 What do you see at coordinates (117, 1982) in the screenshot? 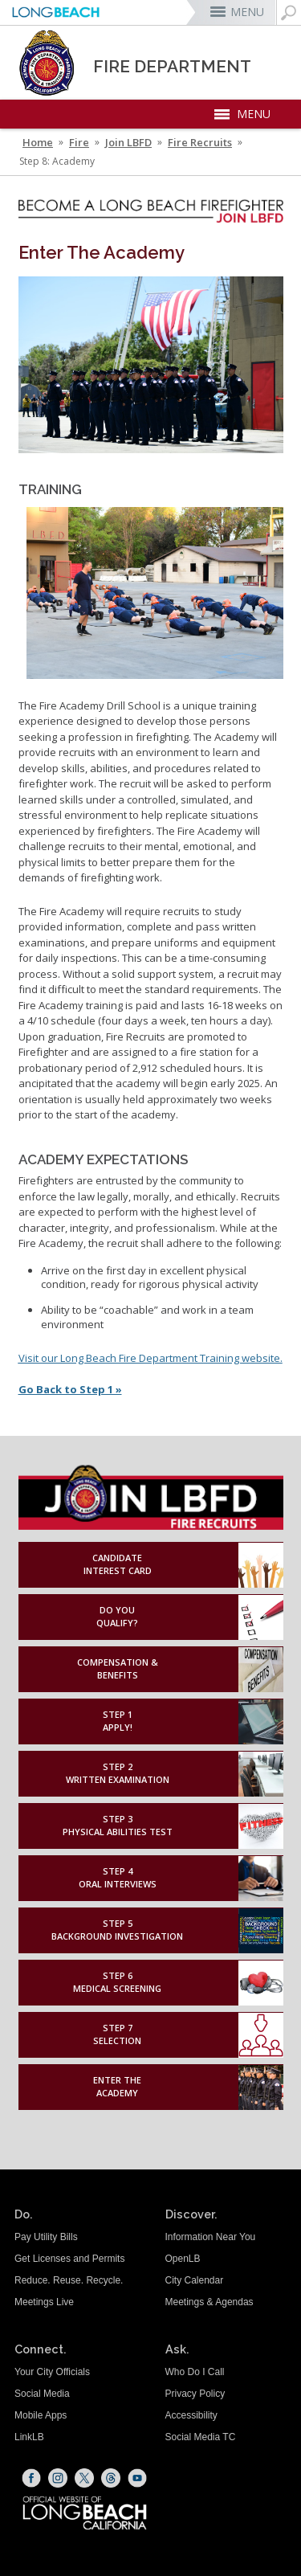
I see `Step 6Medical Screening` at bounding box center [117, 1982].